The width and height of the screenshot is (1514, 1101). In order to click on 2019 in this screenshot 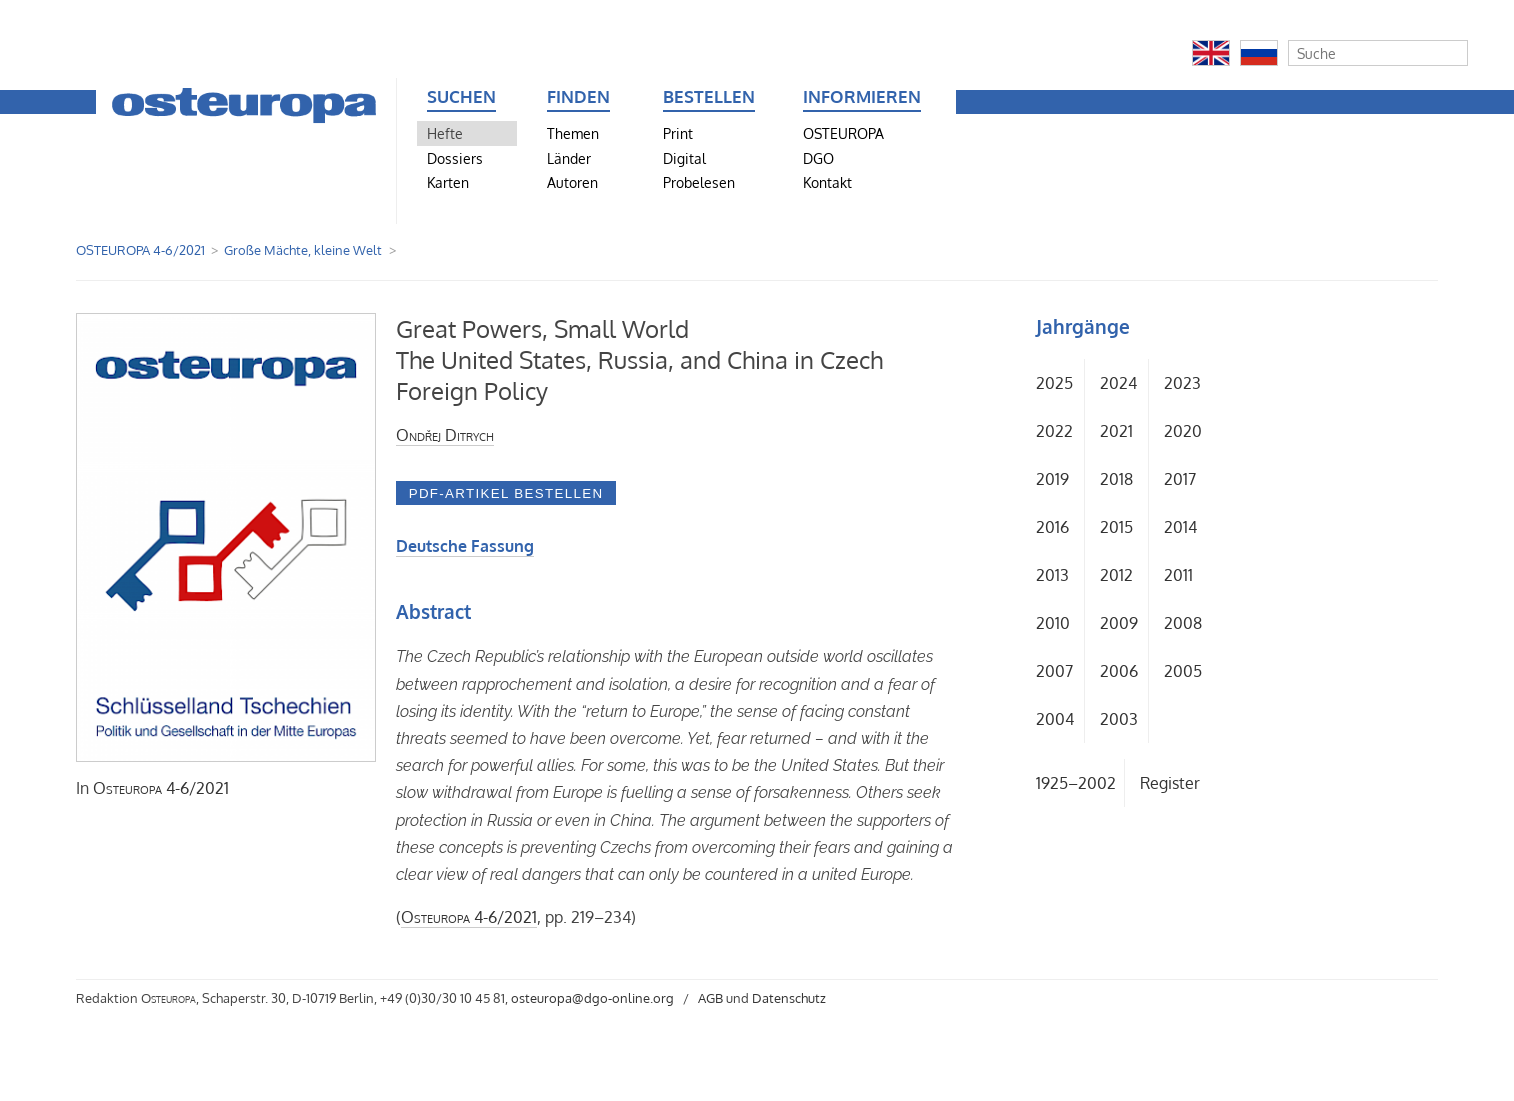, I will do `click(1052, 479)`.